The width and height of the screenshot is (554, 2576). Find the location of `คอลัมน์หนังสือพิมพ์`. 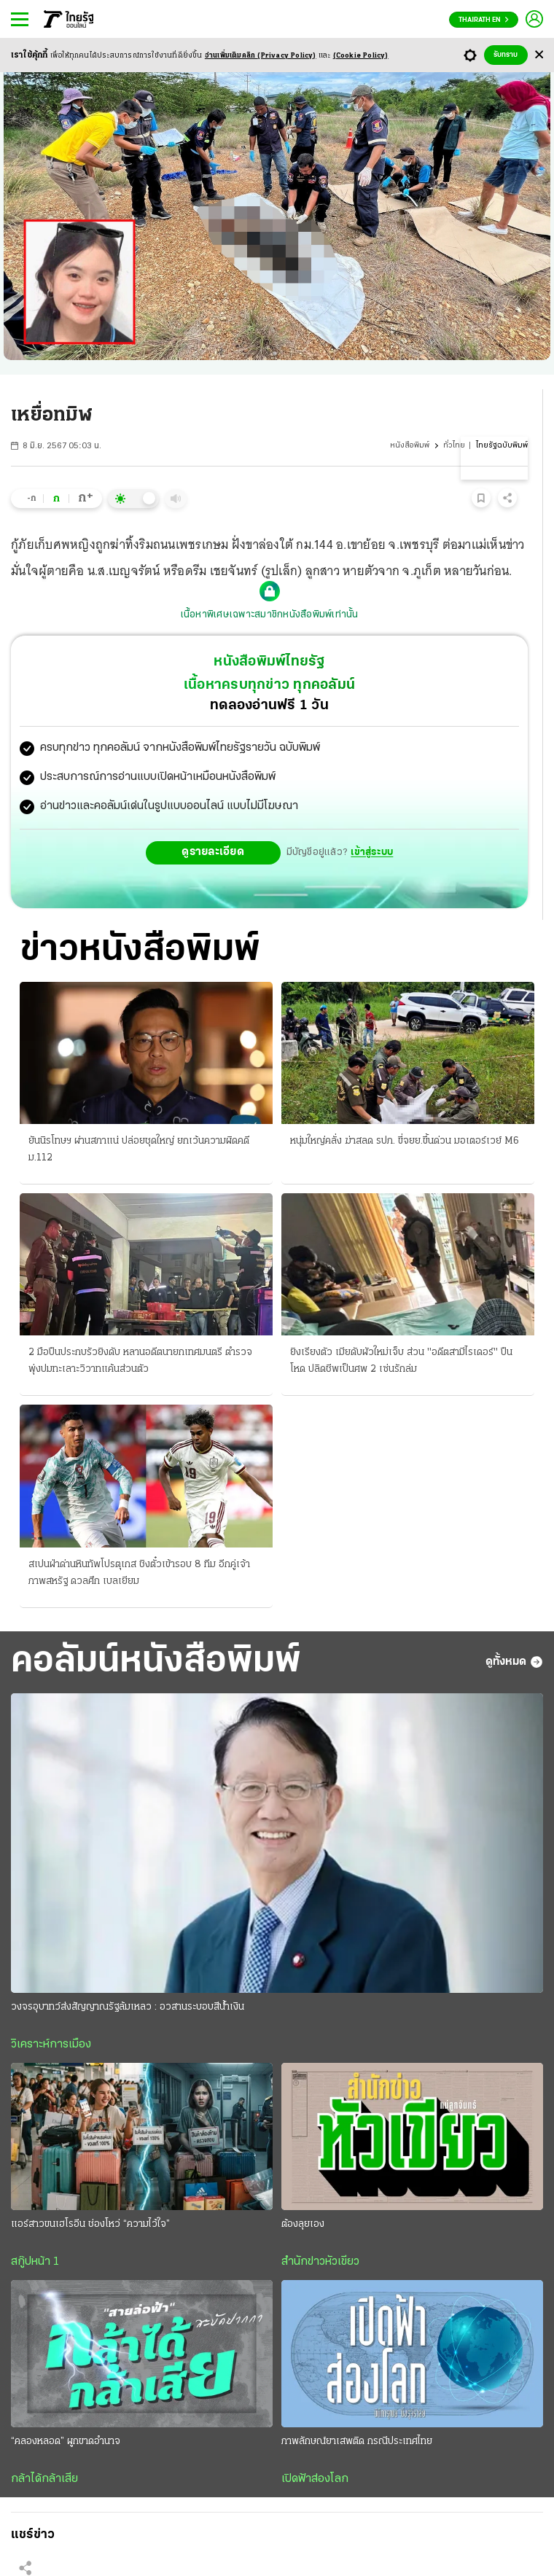

คอลัมน์หนังสือพิมพ์ is located at coordinates (156, 1662).